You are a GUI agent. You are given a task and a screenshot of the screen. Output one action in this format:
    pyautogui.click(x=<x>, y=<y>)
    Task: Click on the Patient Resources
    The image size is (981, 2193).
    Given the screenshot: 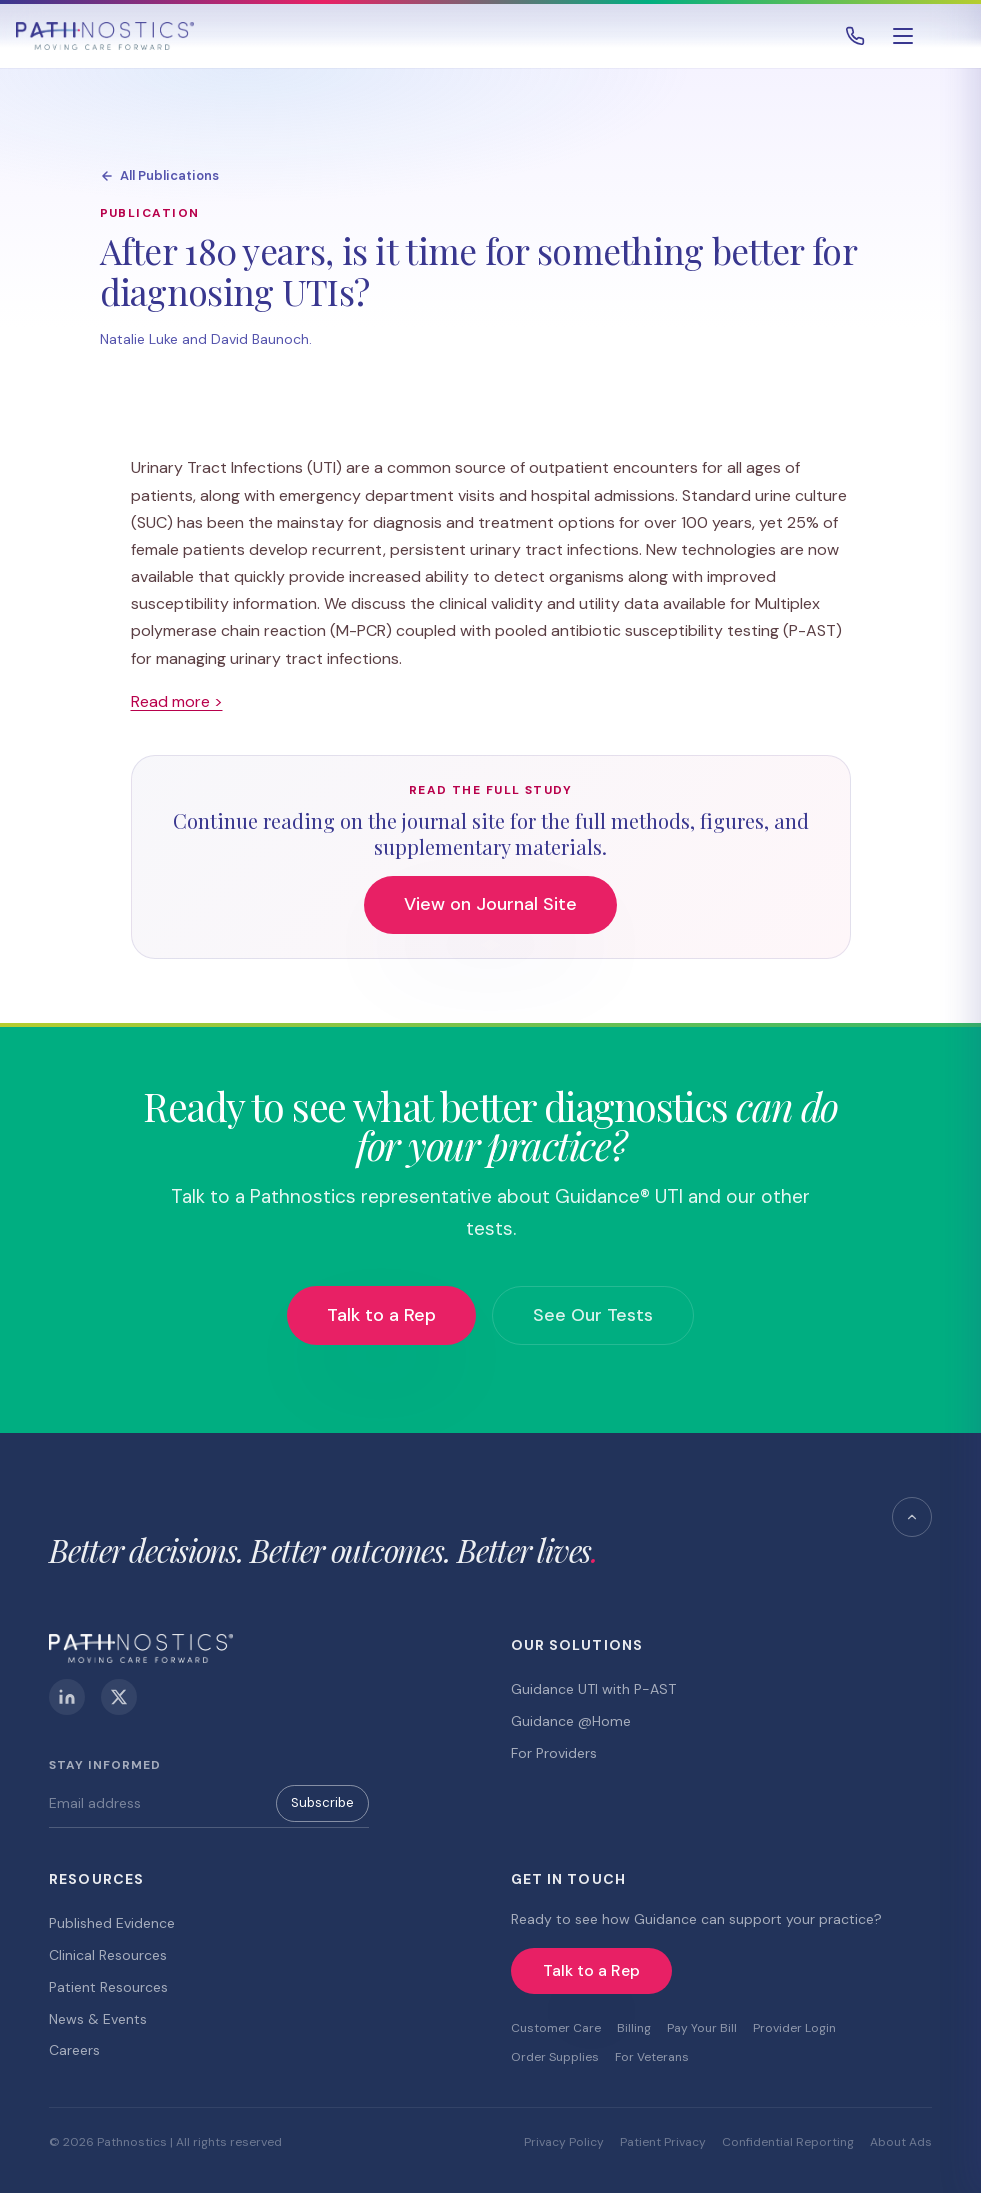 What is the action you would take?
    pyautogui.click(x=108, y=1987)
    